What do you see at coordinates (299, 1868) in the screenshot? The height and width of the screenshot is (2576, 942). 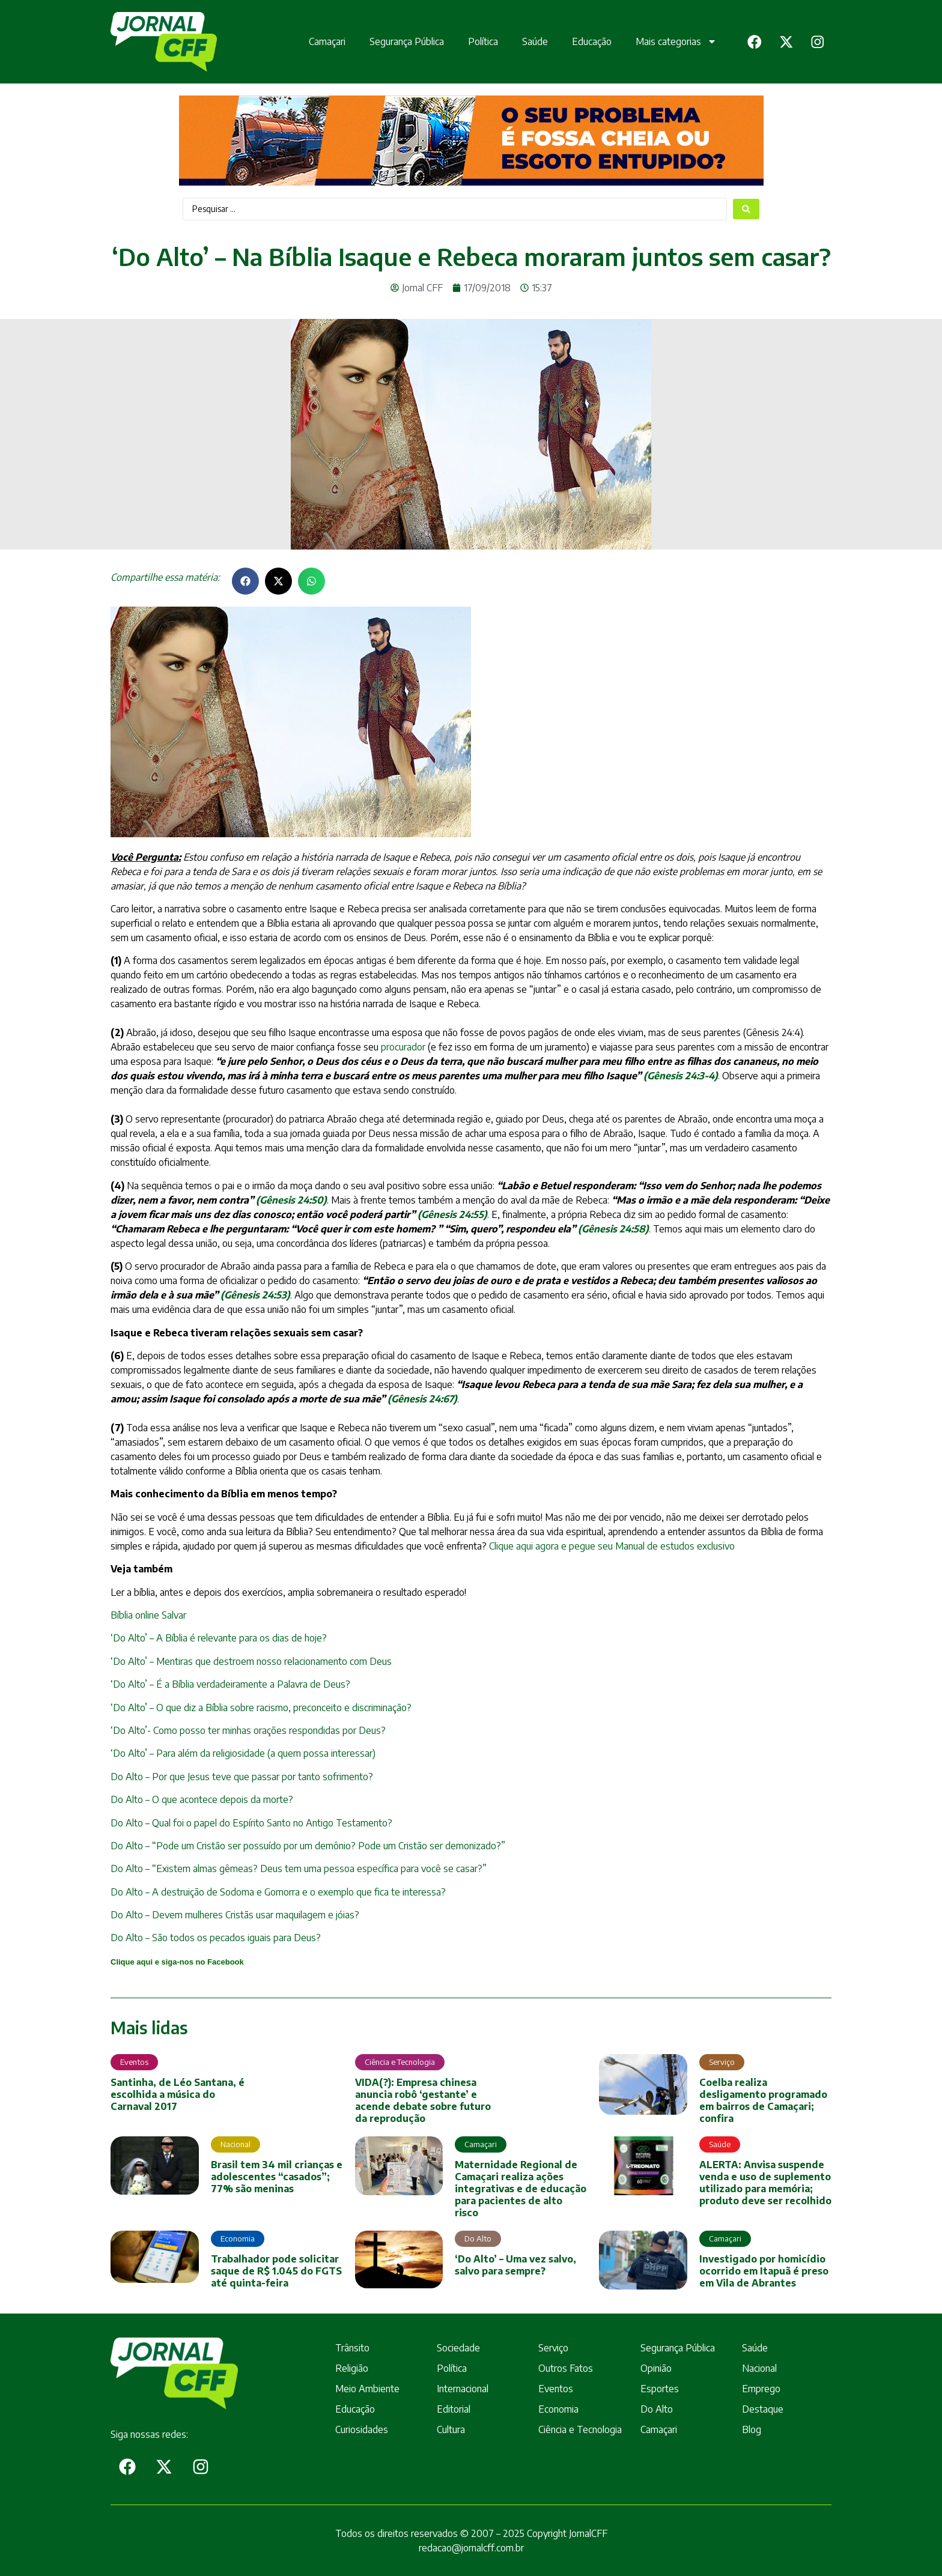 I see `Do Alto – “Existem almas gêmeas? Deus tem uma pessoa específica para você se casar?”` at bounding box center [299, 1868].